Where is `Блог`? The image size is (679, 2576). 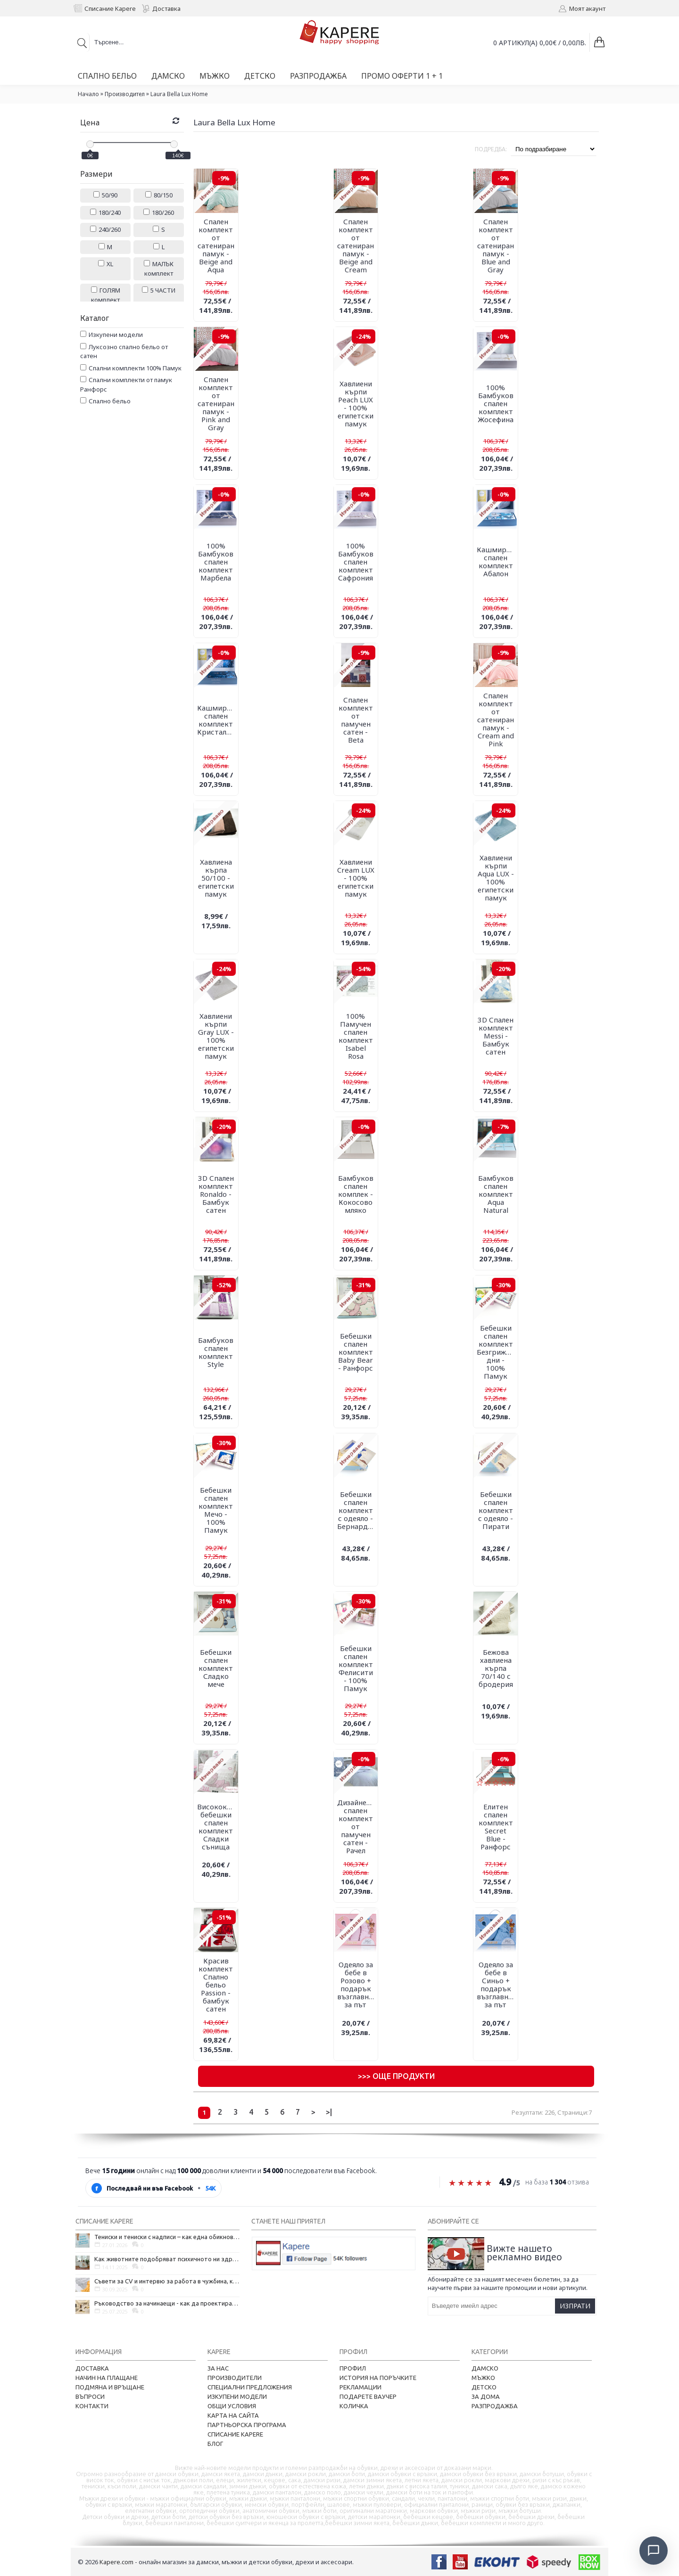 Блог is located at coordinates (215, 2443).